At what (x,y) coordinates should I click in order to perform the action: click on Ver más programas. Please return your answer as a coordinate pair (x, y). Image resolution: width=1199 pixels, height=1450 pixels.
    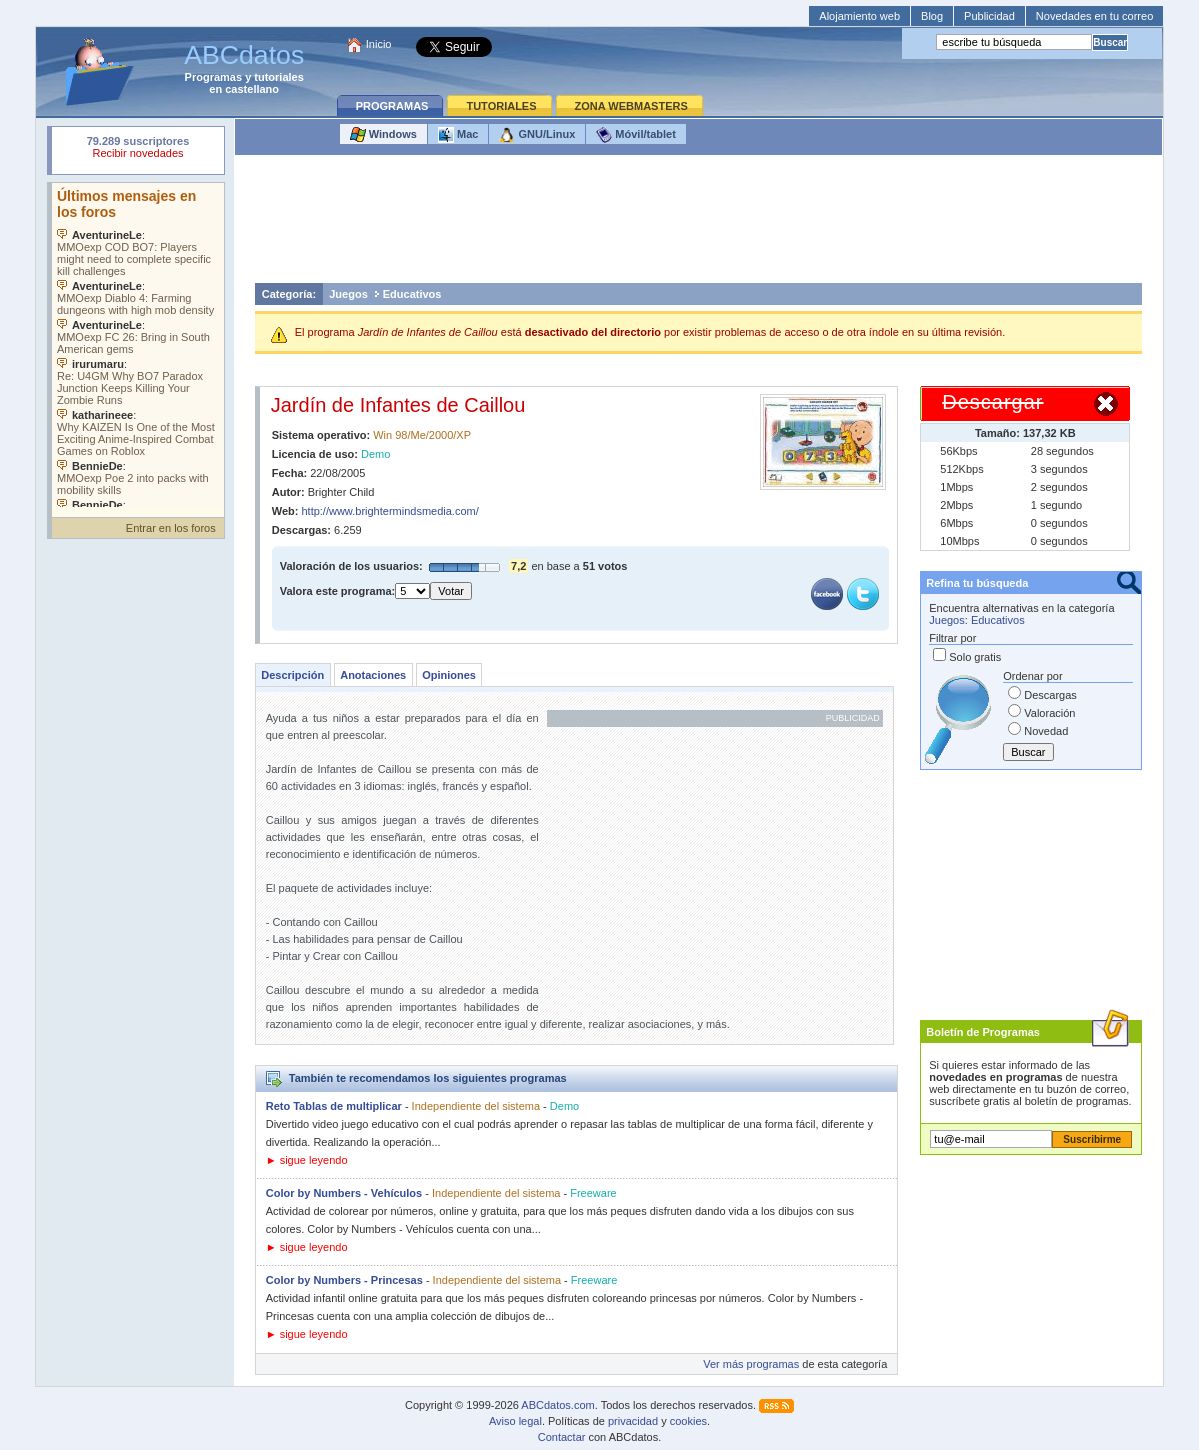
    Looking at the image, I should click on (751, 1364).